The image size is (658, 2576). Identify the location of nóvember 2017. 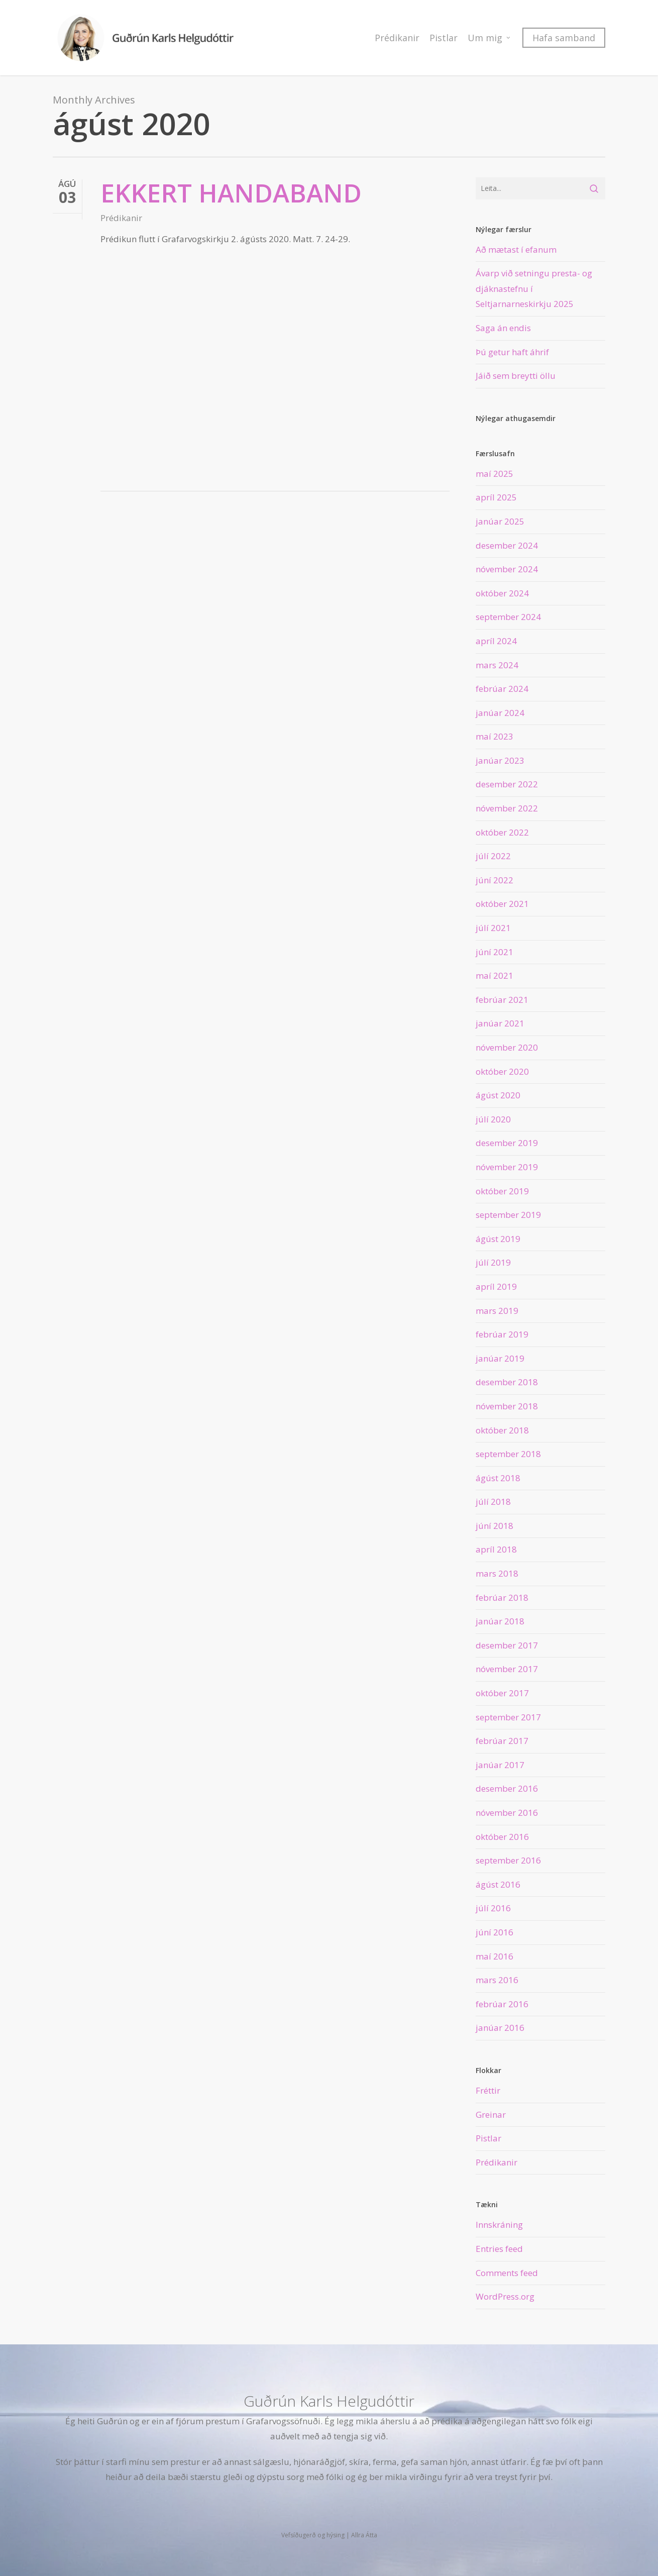
(507, 1669).